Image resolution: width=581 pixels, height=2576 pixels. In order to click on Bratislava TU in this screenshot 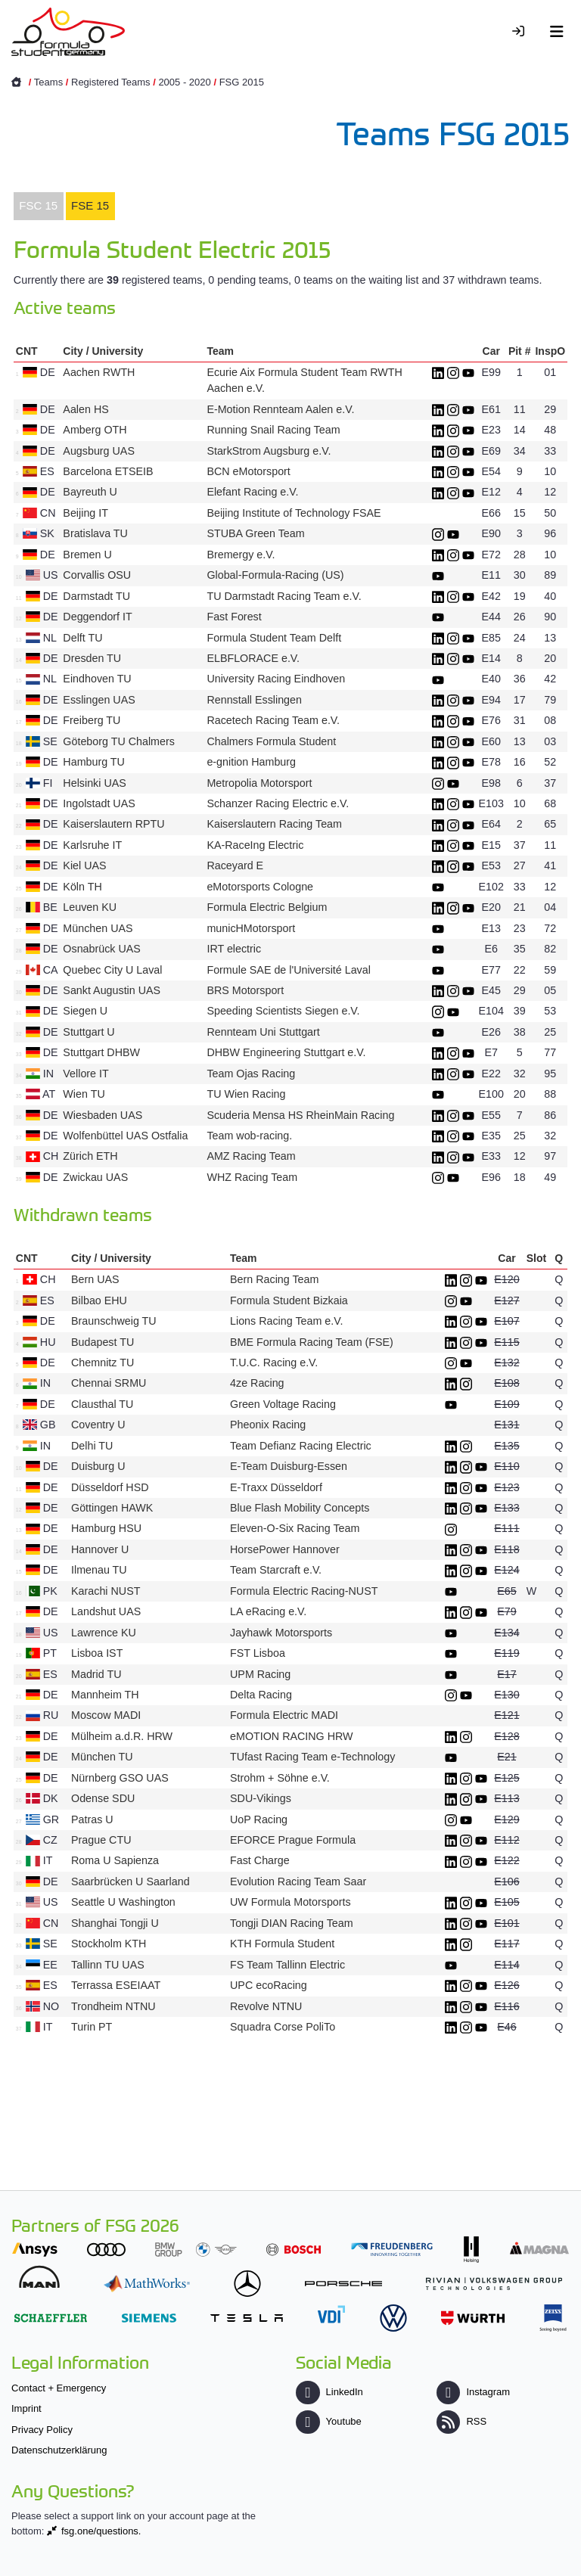, I will do `click(95, 533)`.